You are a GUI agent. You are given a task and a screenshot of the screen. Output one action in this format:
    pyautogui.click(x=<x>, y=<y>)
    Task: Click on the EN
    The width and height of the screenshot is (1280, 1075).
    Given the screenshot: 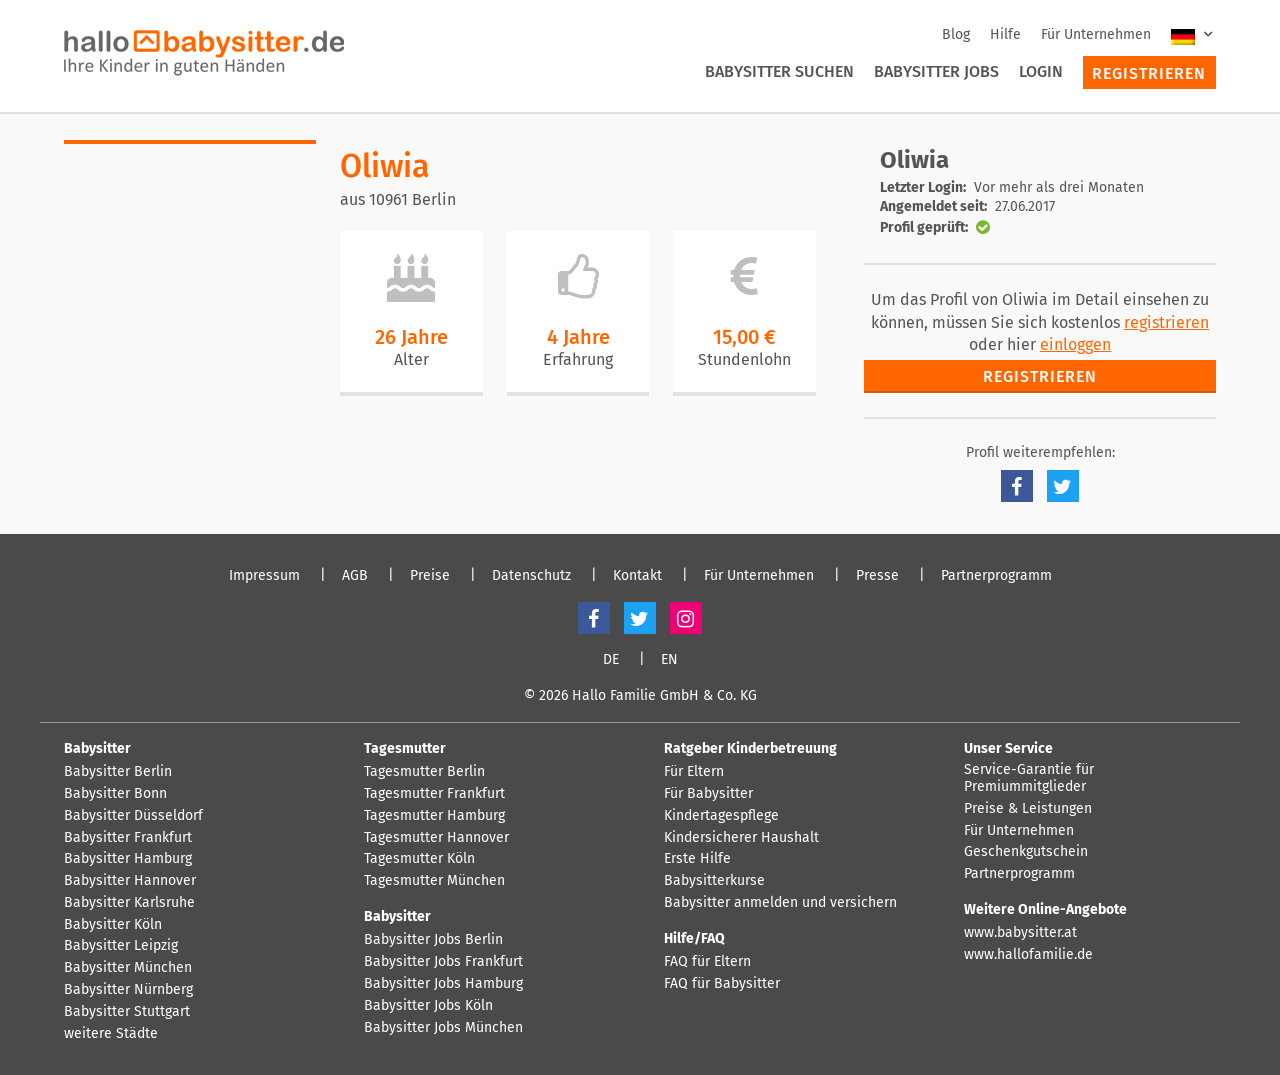 What is the action you would take?
    pyautogui.click(x=669, y=660)
    